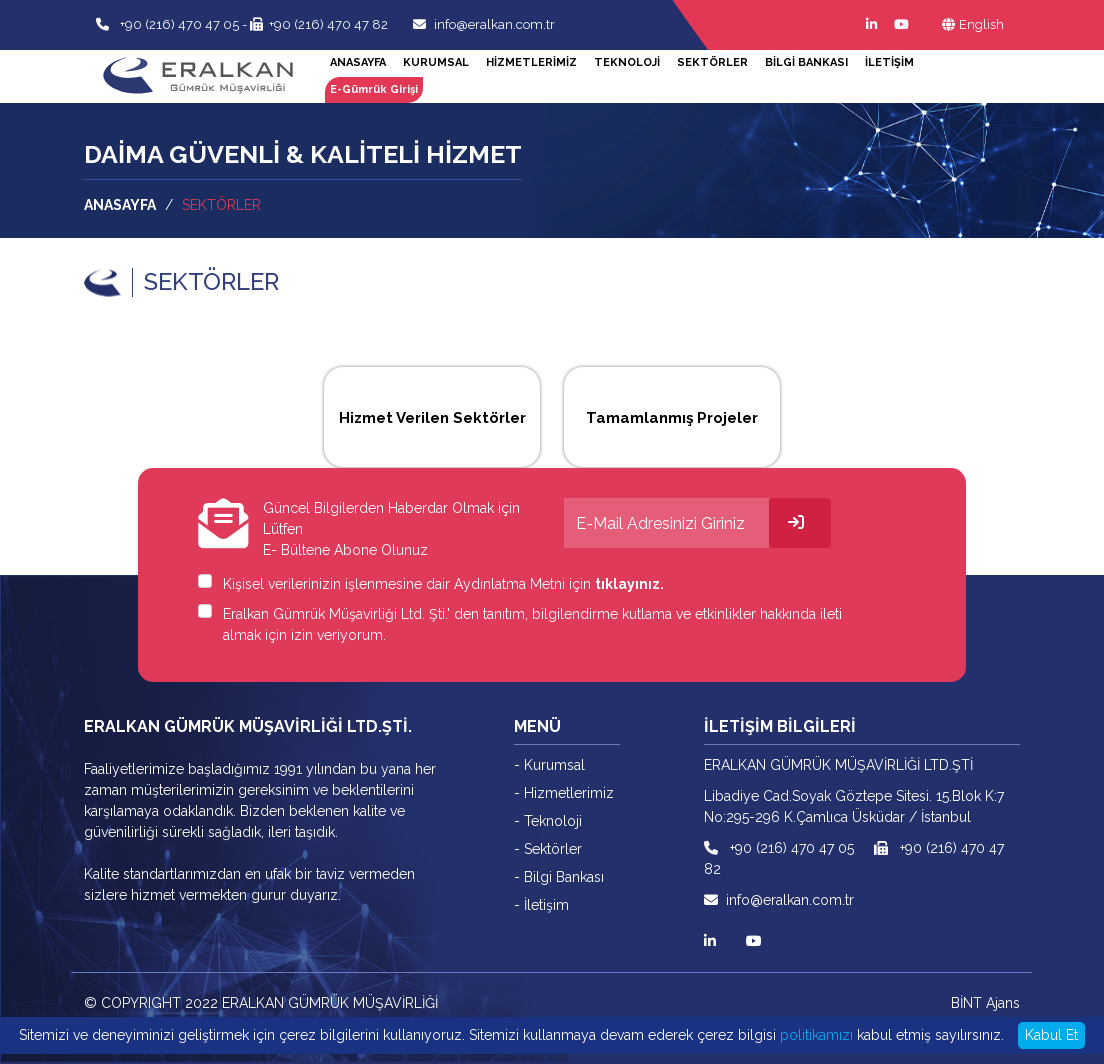 This screenshot has width=1104, height=1064. I want to click on E-Gümrük Girişi, so click(374, 89).